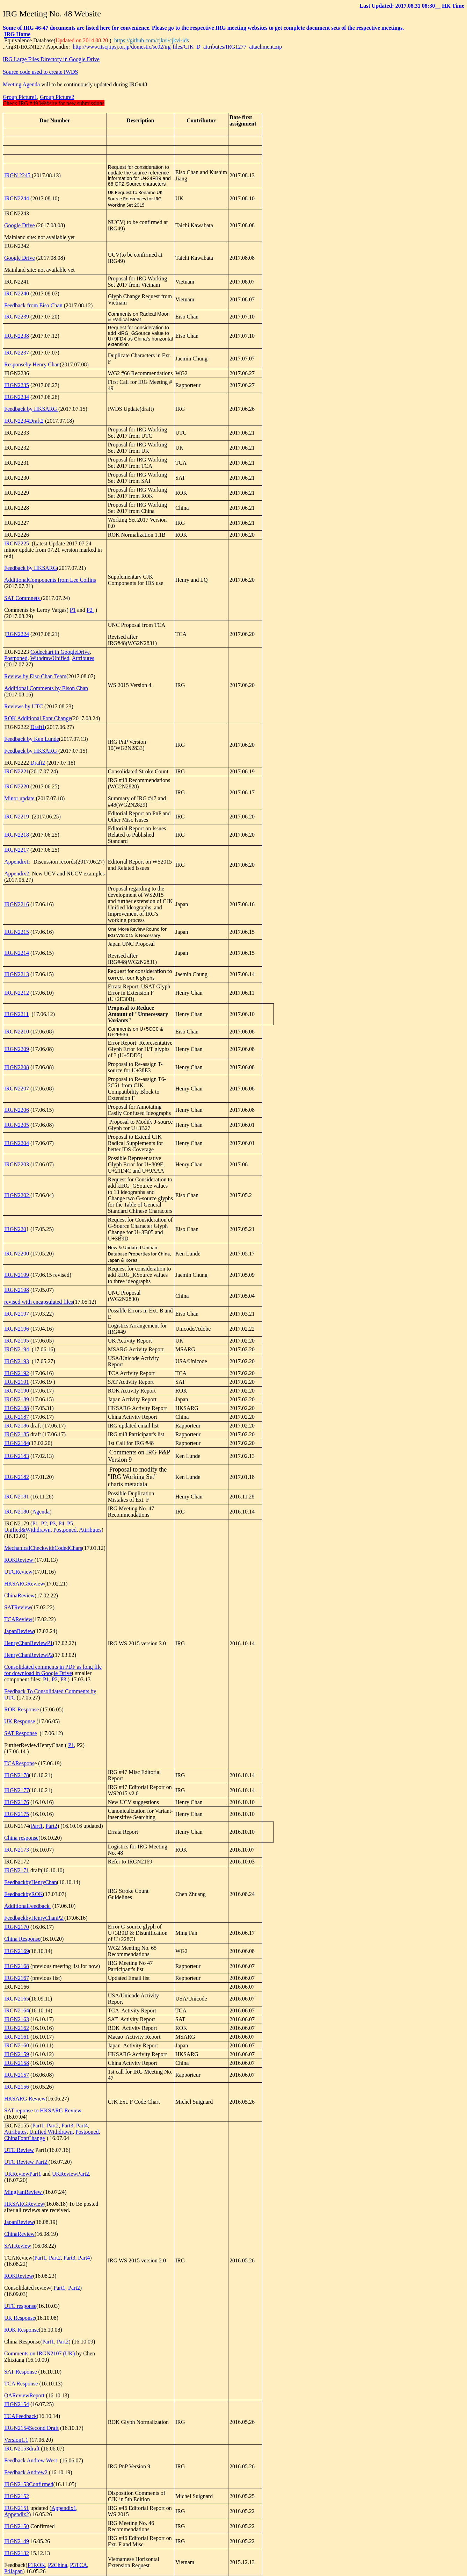 Image resolution: width=467 pixels, height=2576 pixels. I want to click on FeedbackbyHenryChanP2, so click(34, 1918).